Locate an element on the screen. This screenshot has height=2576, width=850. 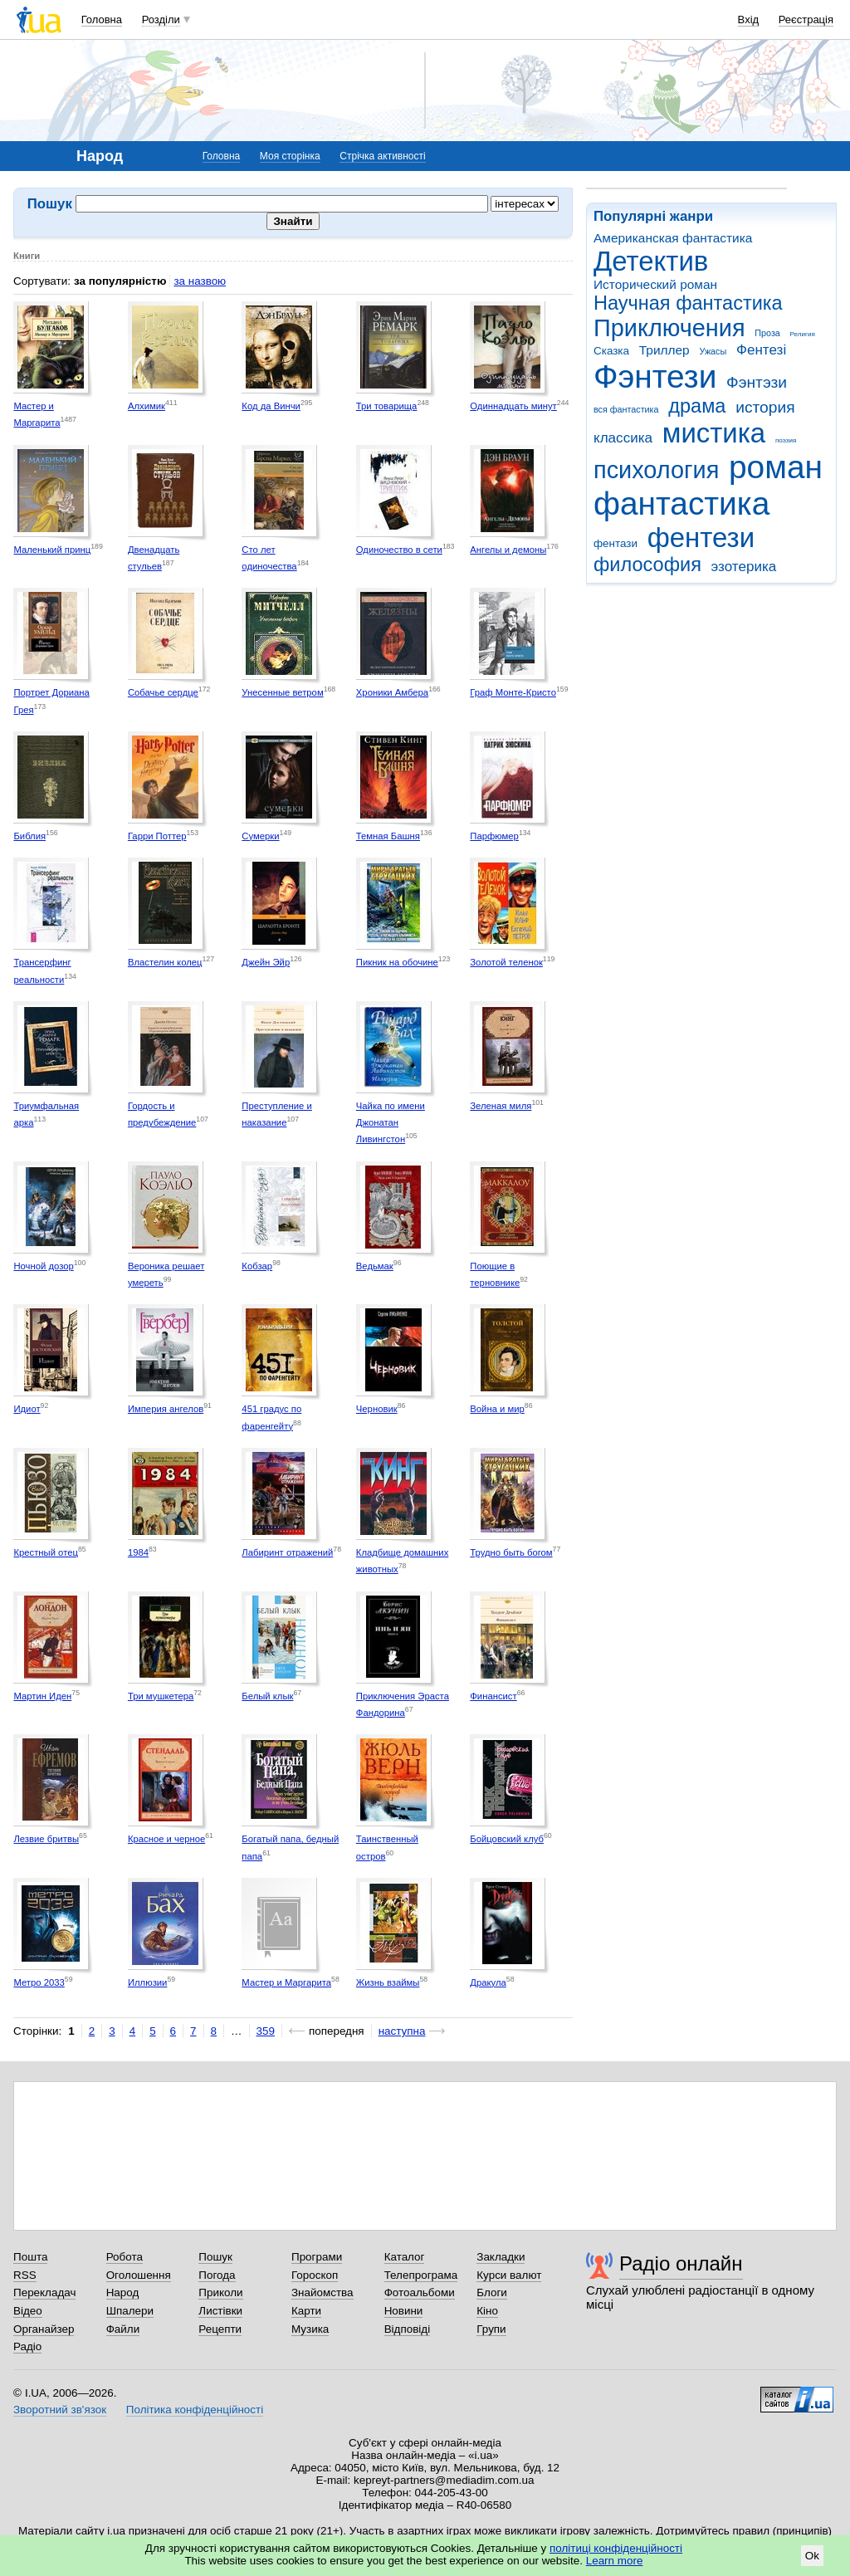
Красное и черное is located at coordinates (166, 1839).